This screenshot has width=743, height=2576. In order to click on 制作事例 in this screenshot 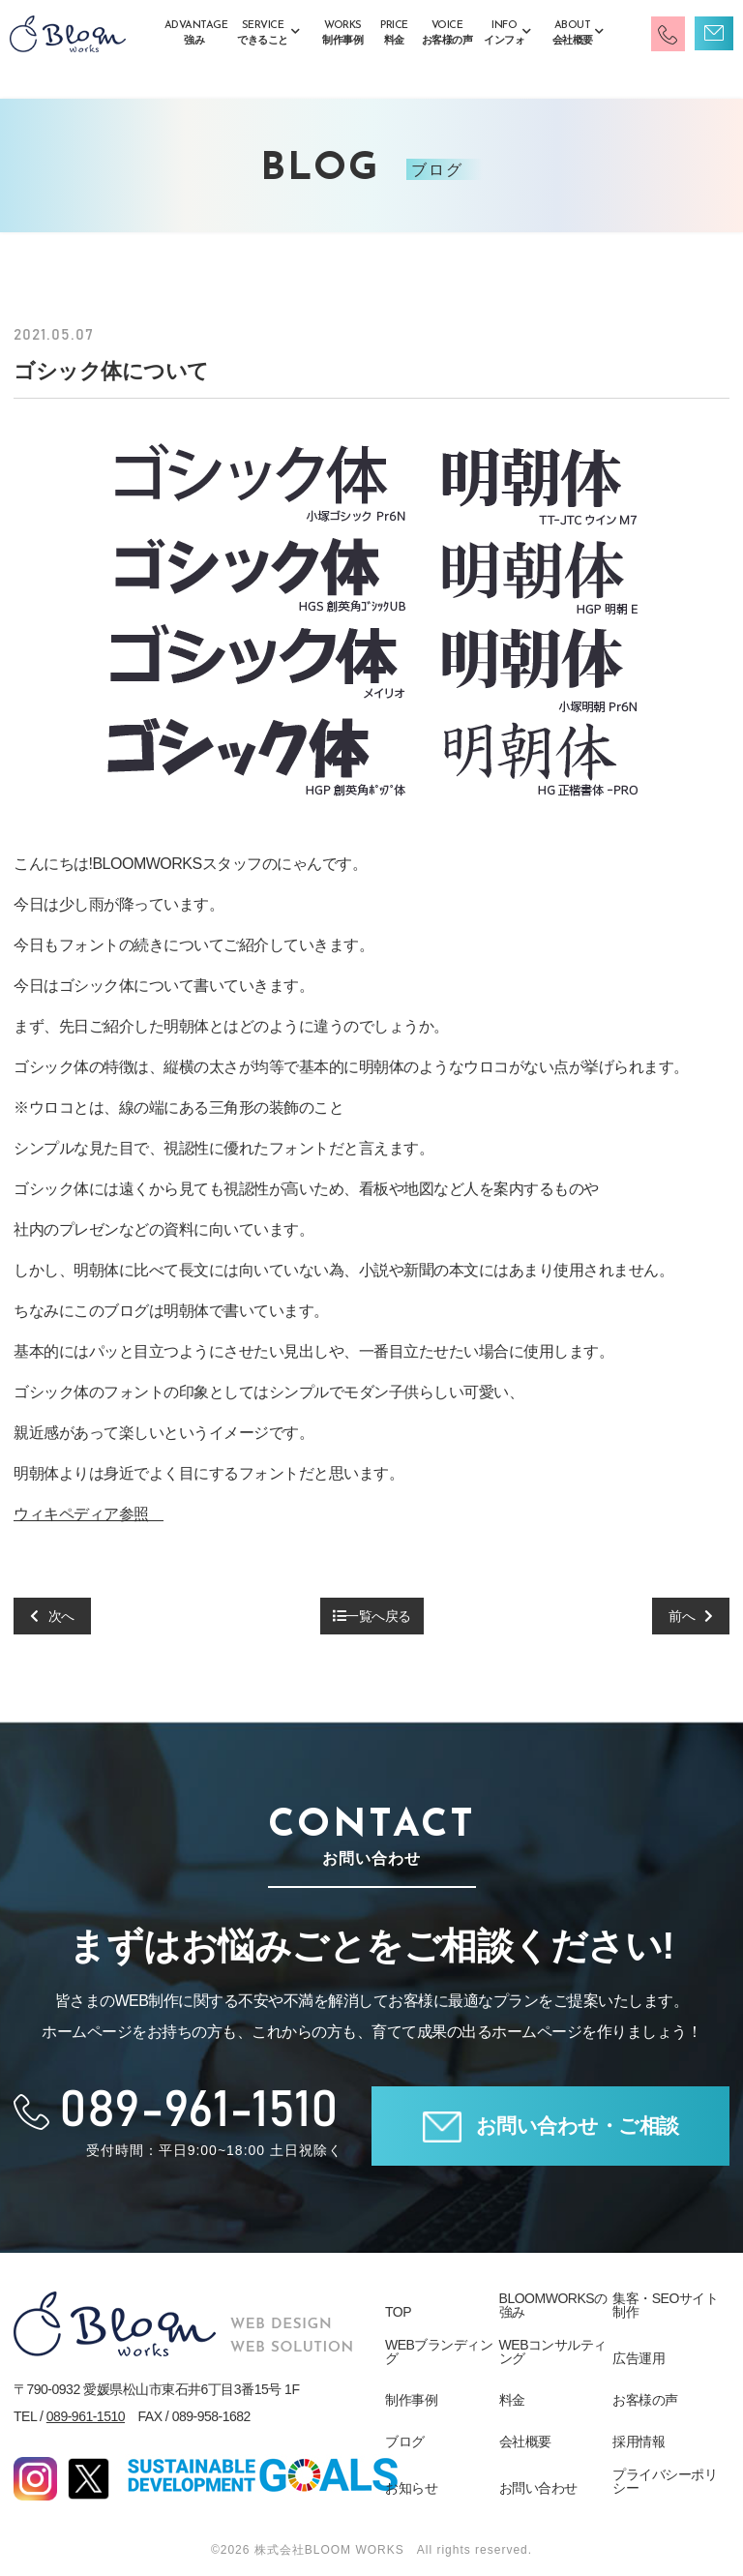, I will do `click(411, 2400)`.